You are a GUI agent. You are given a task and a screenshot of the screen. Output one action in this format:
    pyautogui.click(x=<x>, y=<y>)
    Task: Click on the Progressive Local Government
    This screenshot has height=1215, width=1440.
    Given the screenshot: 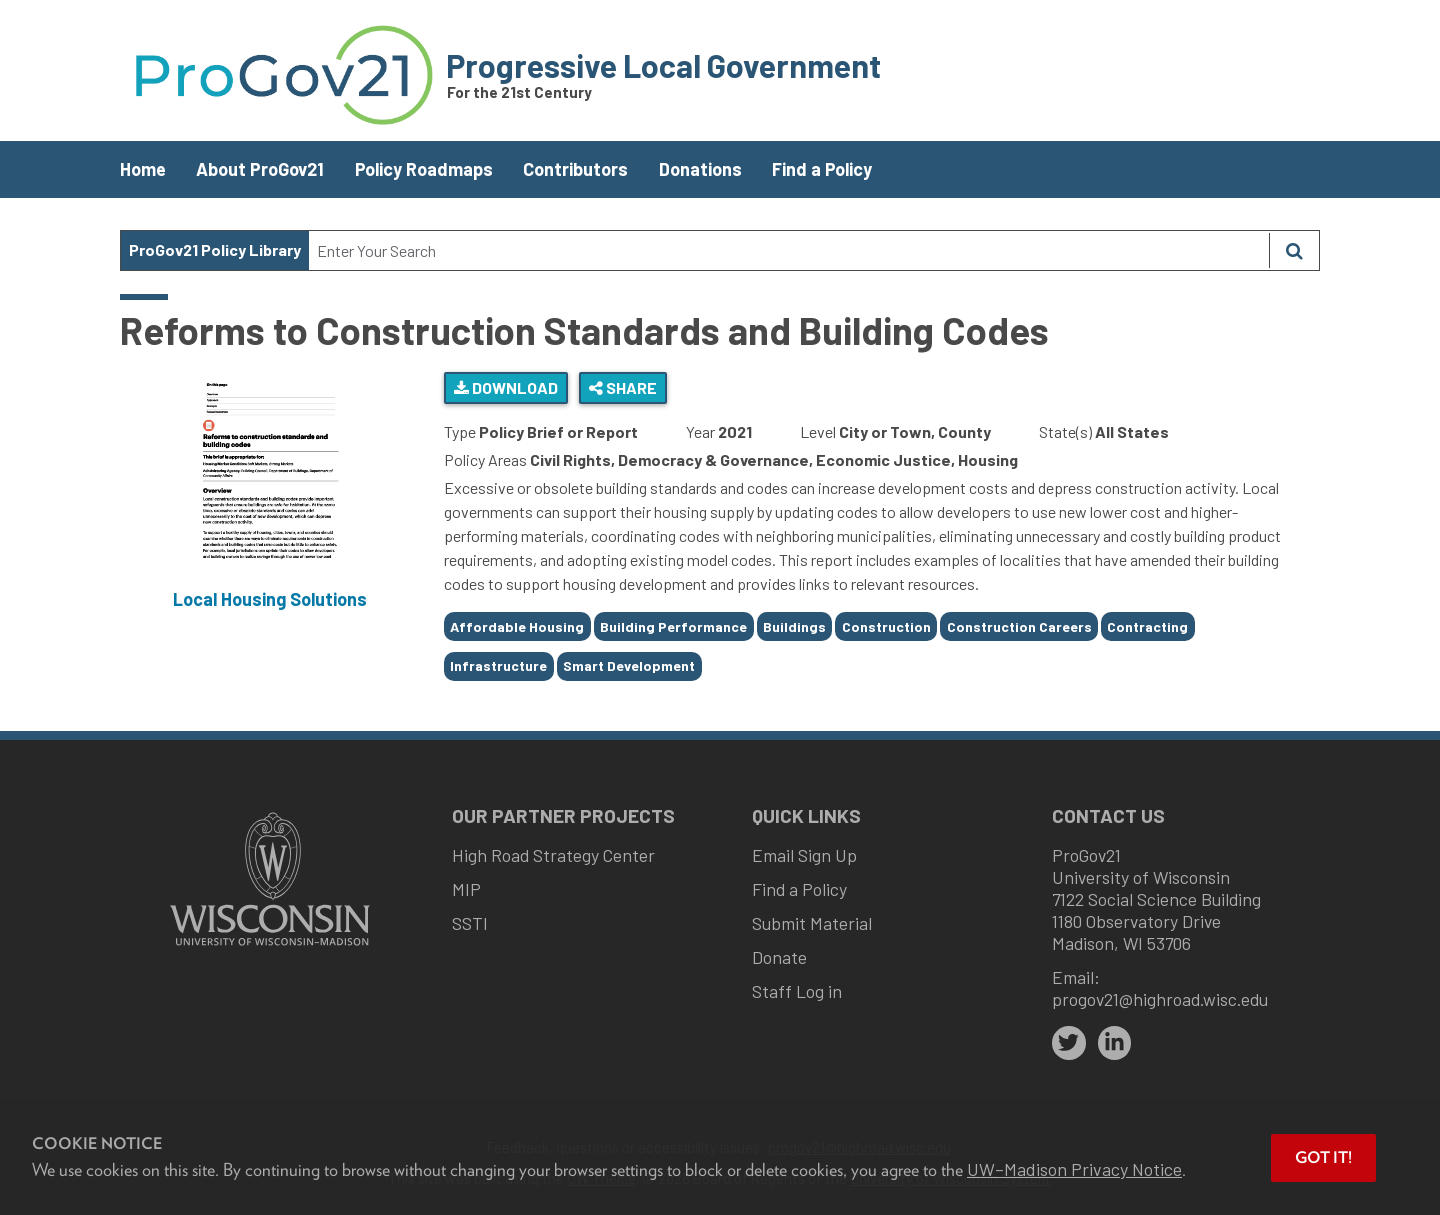 What is the action you would take?
    pyautogui.click(x=663, y=65)
    